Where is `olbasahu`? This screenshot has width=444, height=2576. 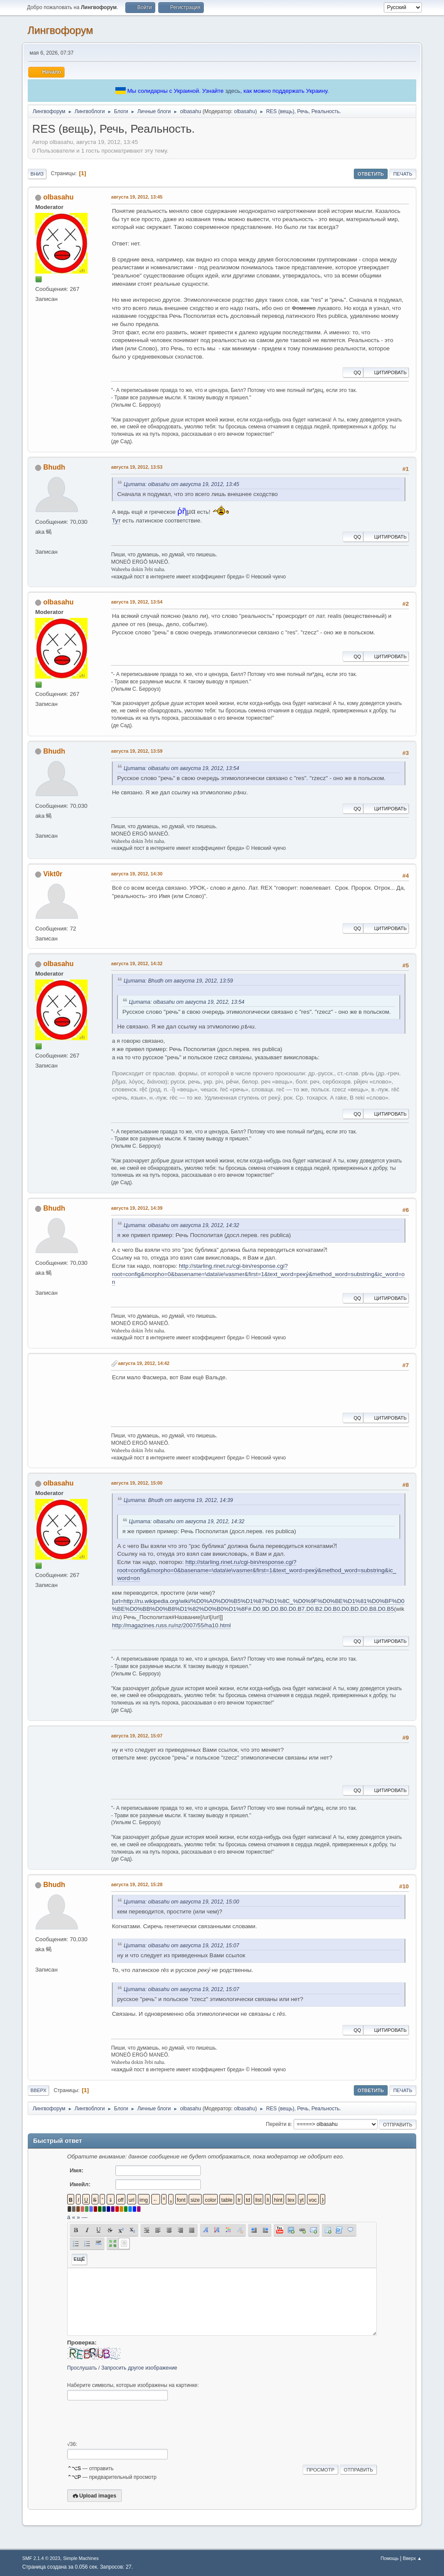
olbasahu is located at coordinates (244, 111).